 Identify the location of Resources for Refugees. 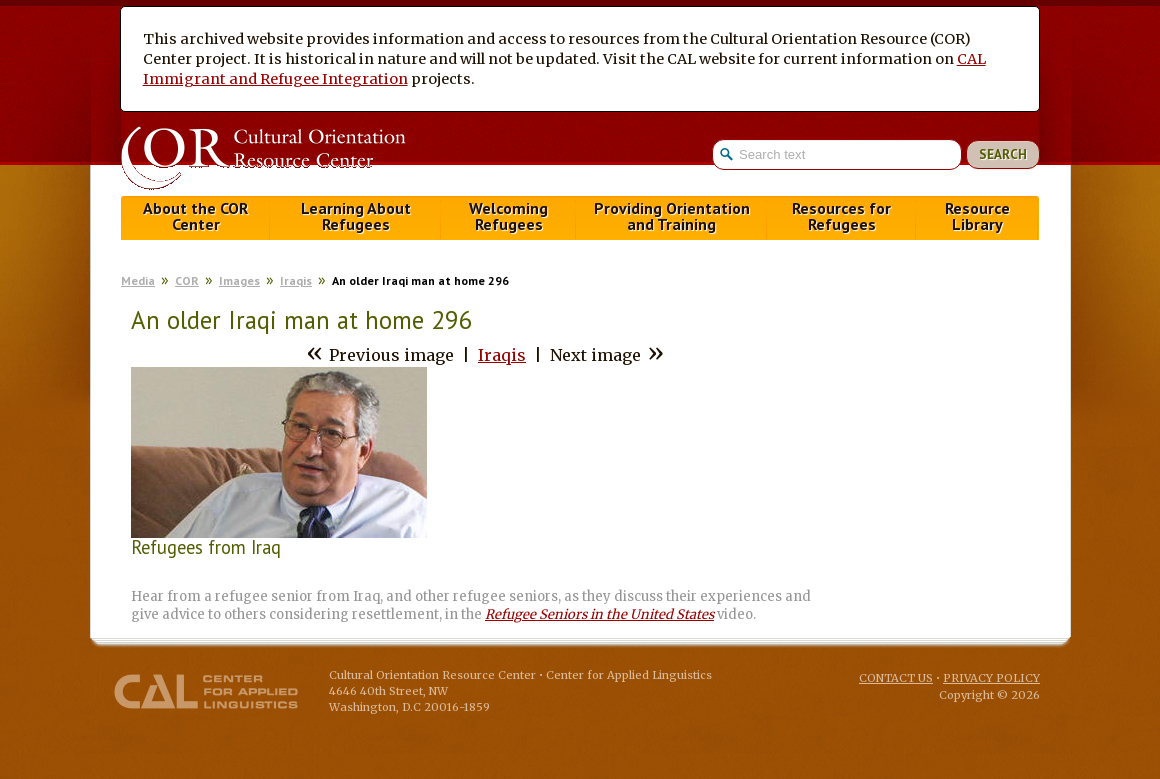
(841, 216).